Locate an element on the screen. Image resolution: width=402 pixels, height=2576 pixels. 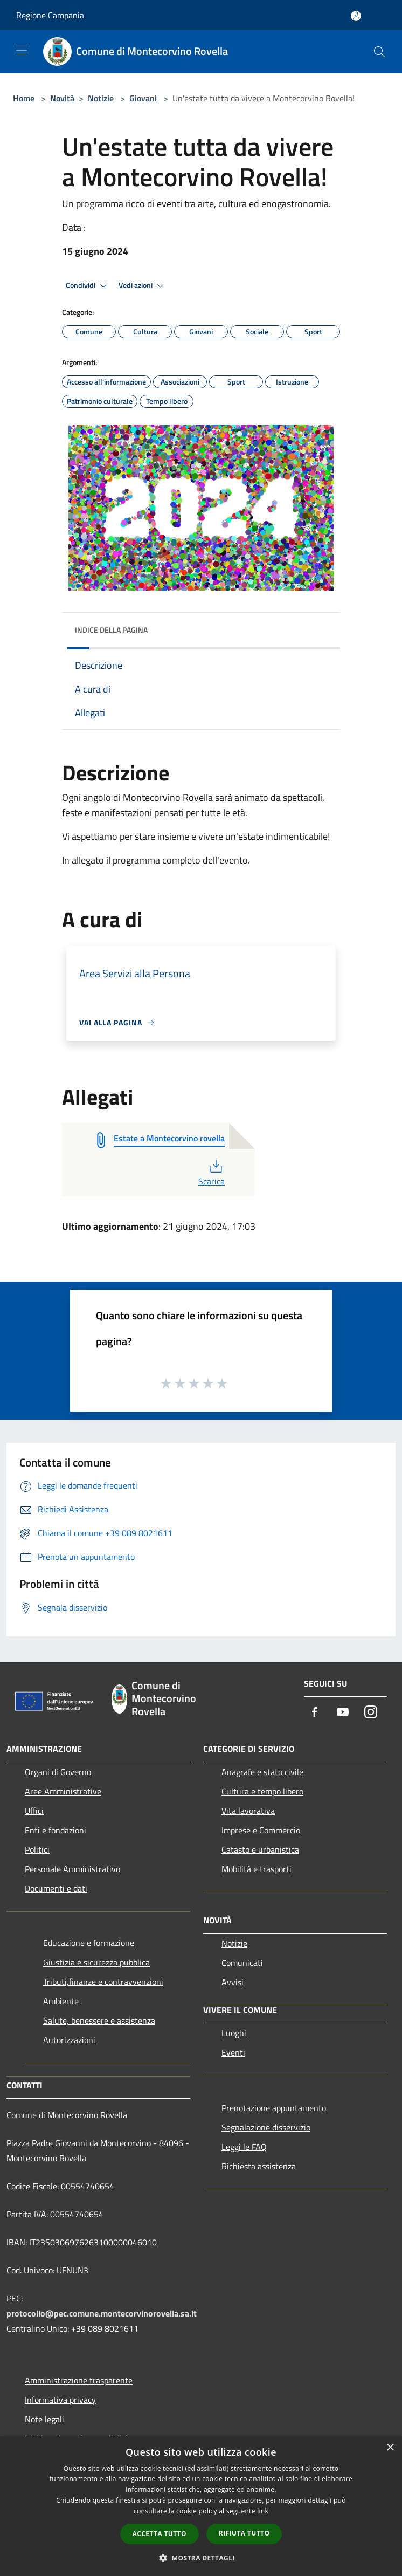
Aree Amministrative is located at coordinates (63, 1791).